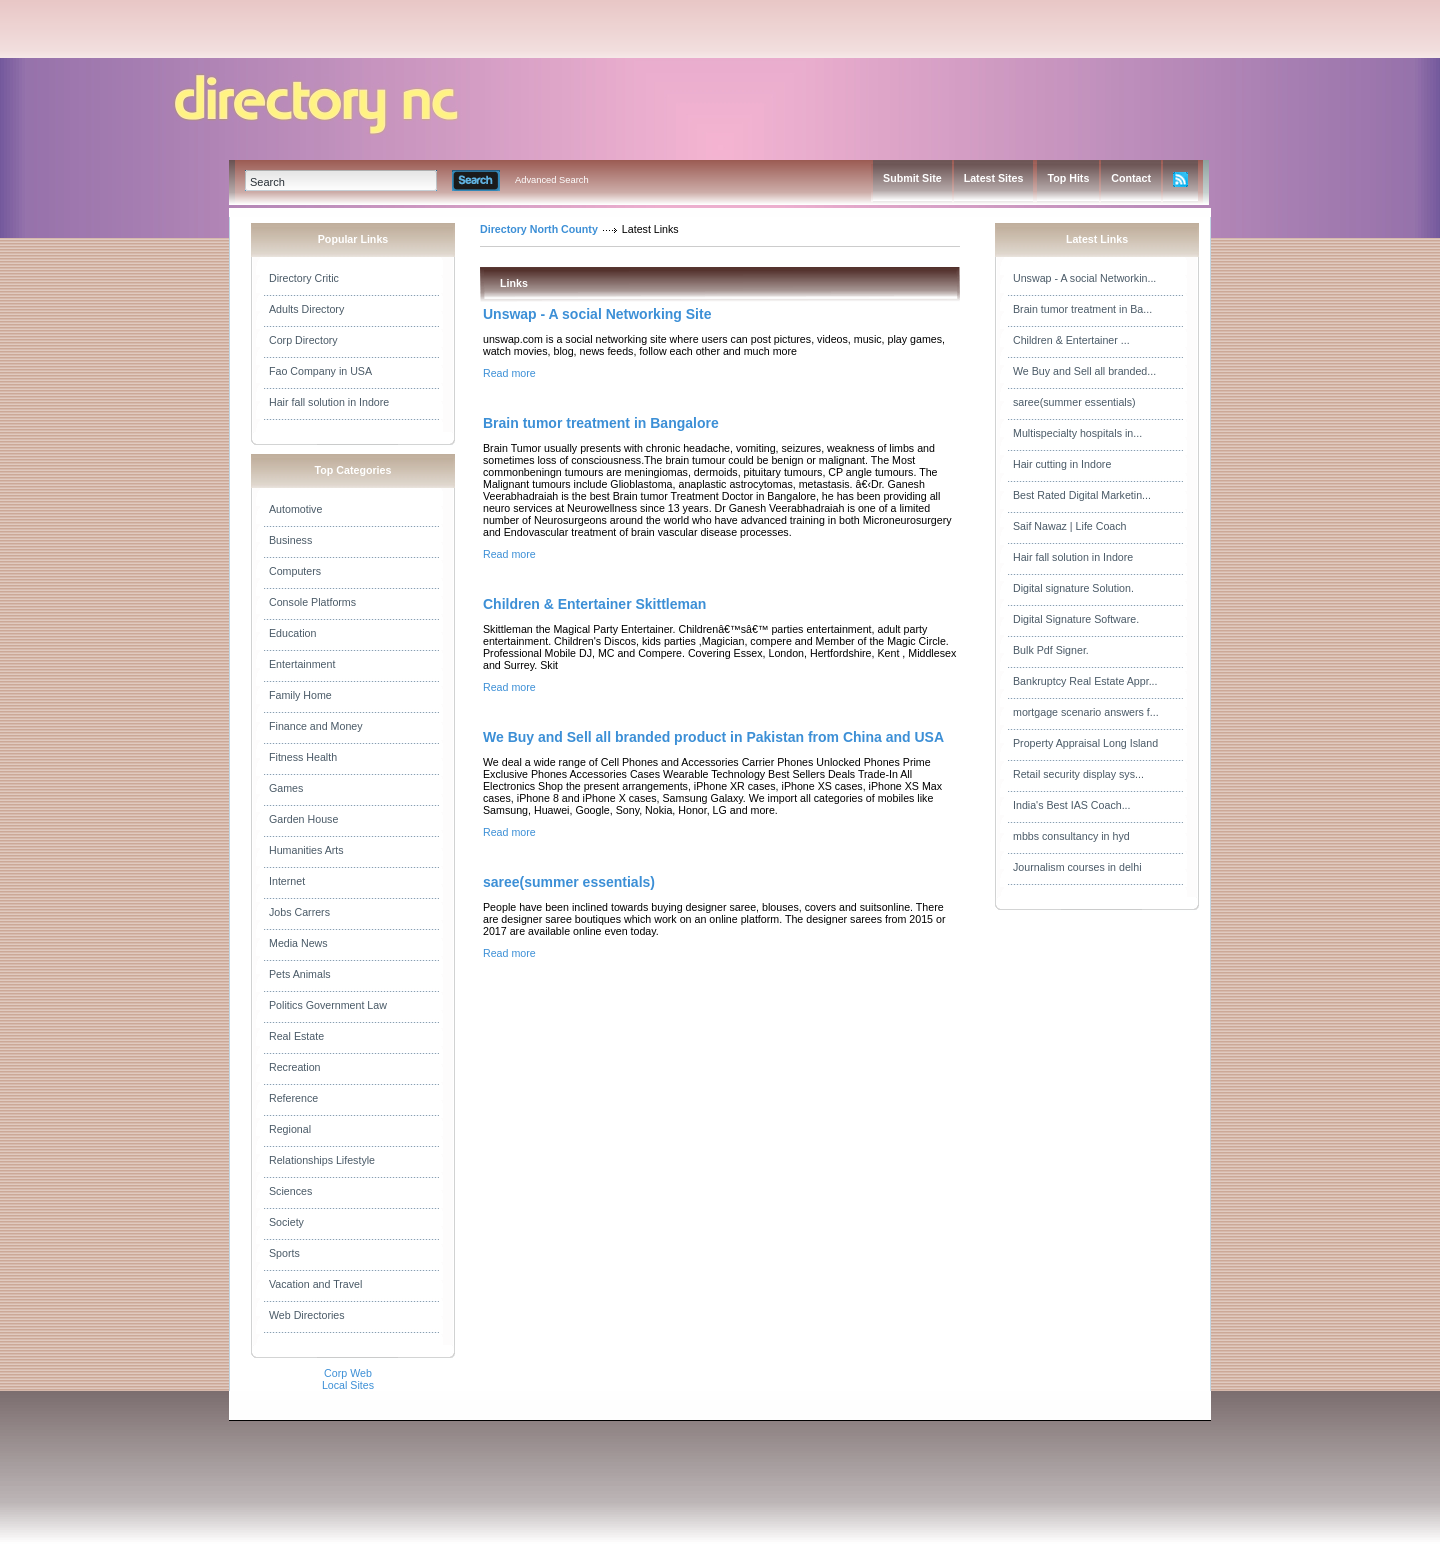 Image resolution: width=1440 pixels, height=1544 pixels. I want to click on Local Sites, so click(348, 1385).